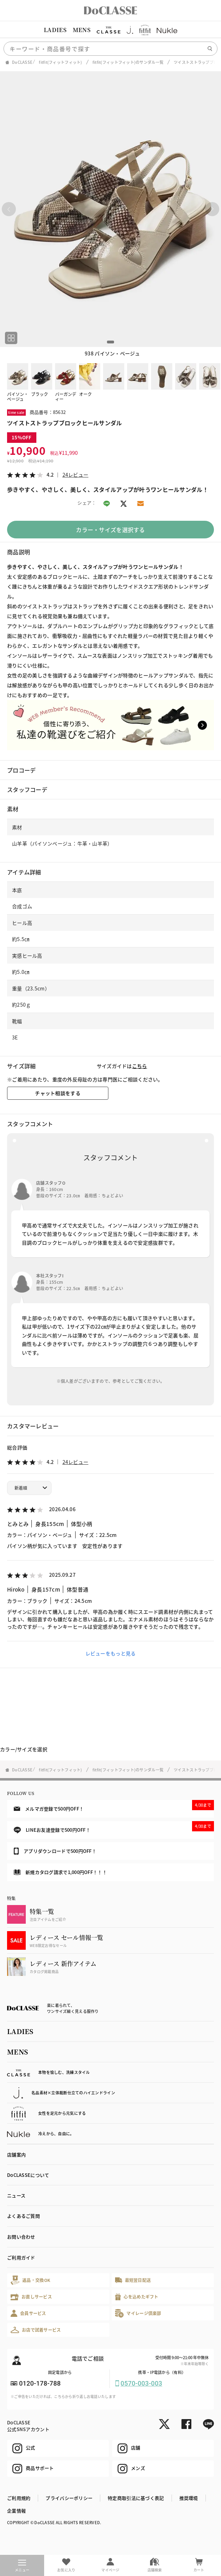 The image size is (221, 2576). What do you see at coordinates (114, 1806) in the screenshot?
I see `メルマガ登録で500円OFF！` at bounding box center [114, 1806].